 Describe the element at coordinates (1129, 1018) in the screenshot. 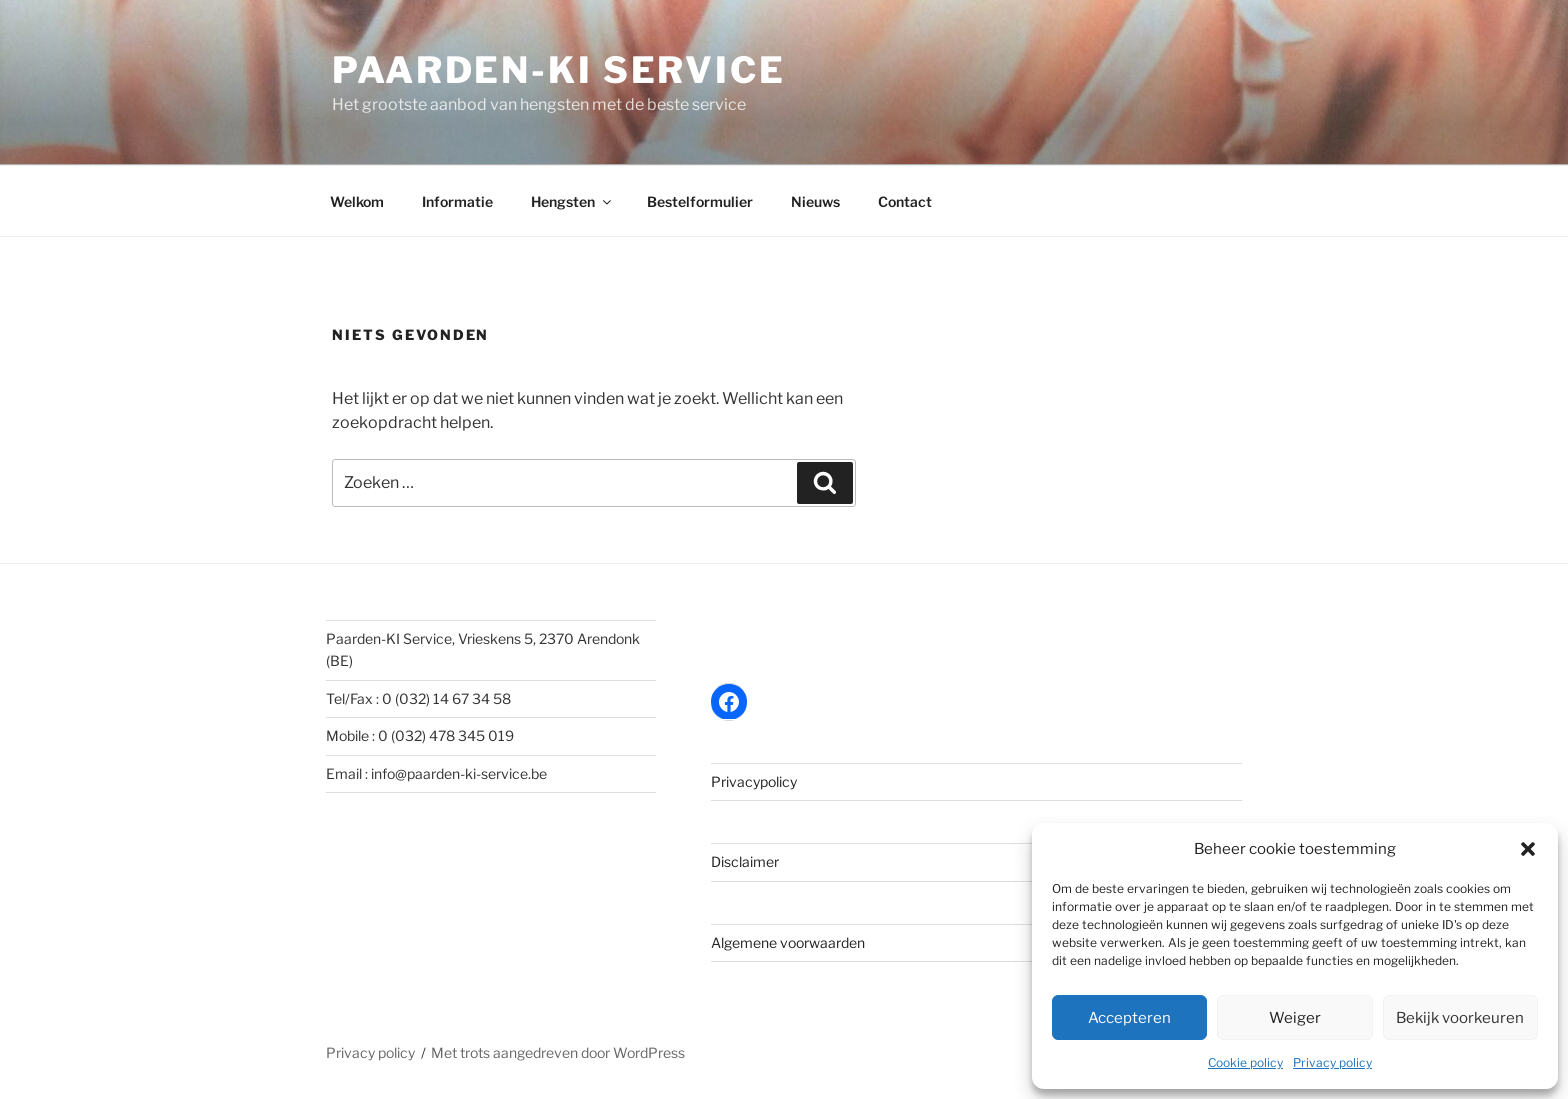

I see `Accepteren` at that location.